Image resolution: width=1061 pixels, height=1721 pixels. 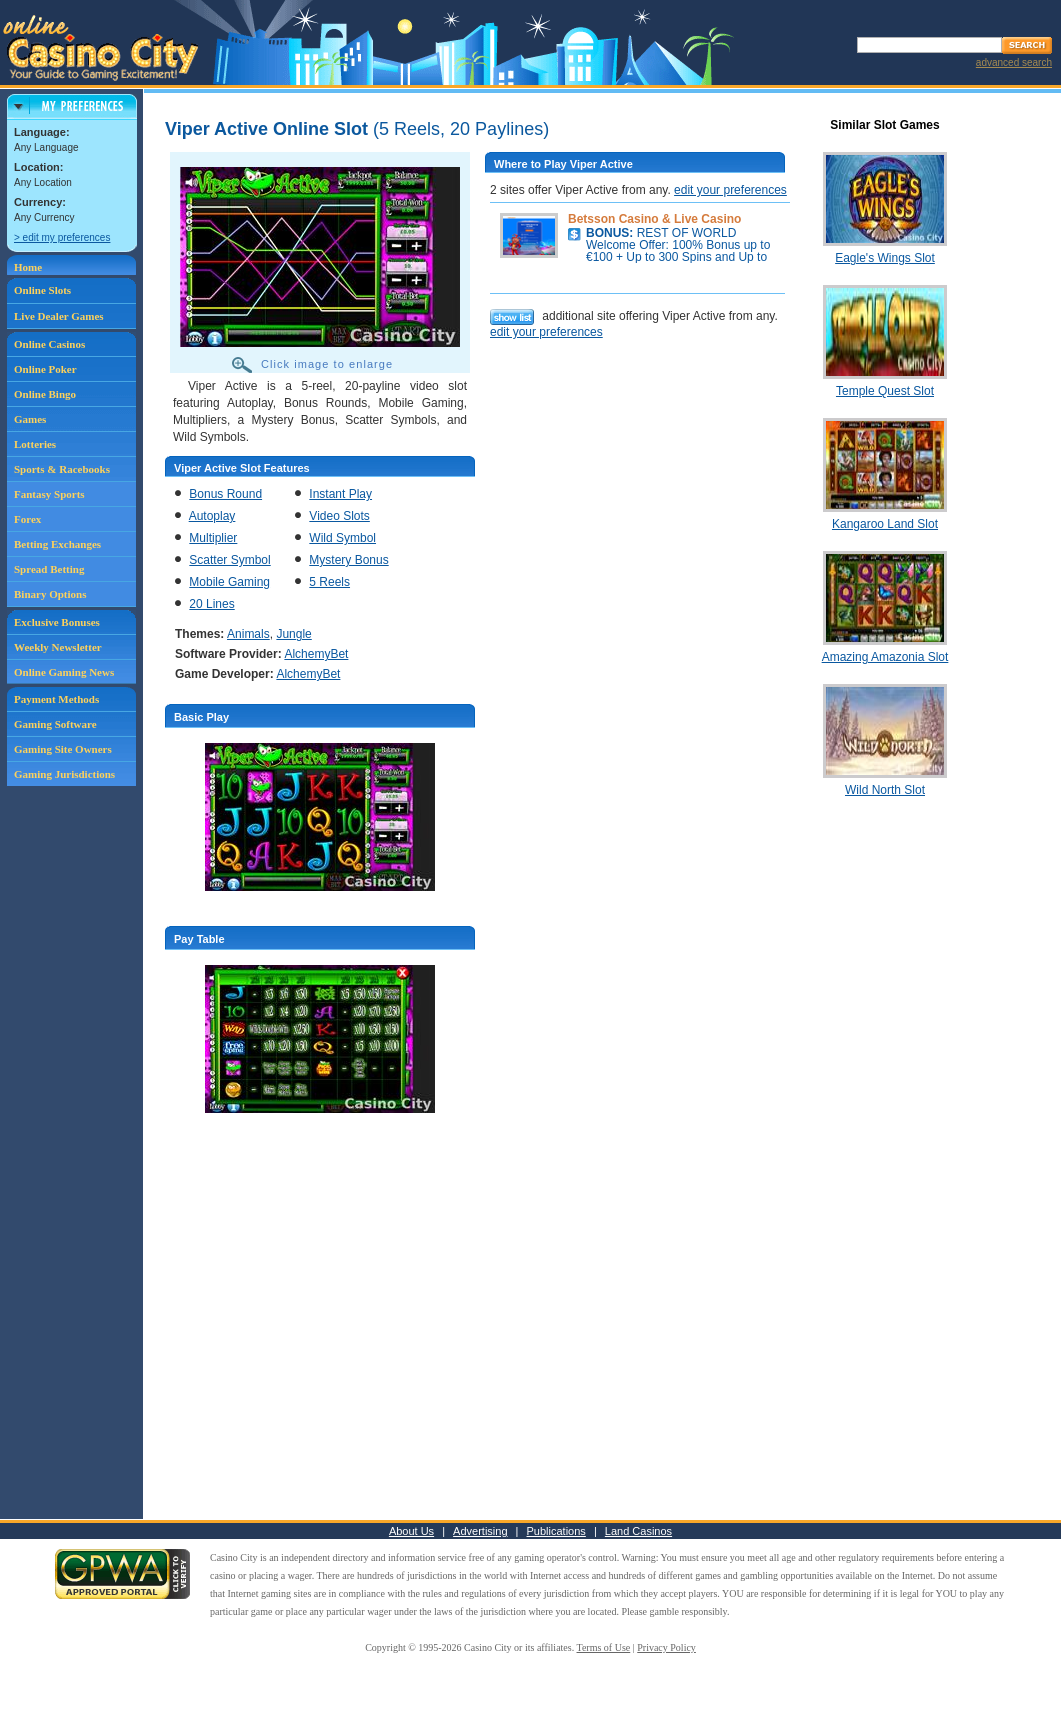 I want to click on Online Poker, so click(x=45, y=369).